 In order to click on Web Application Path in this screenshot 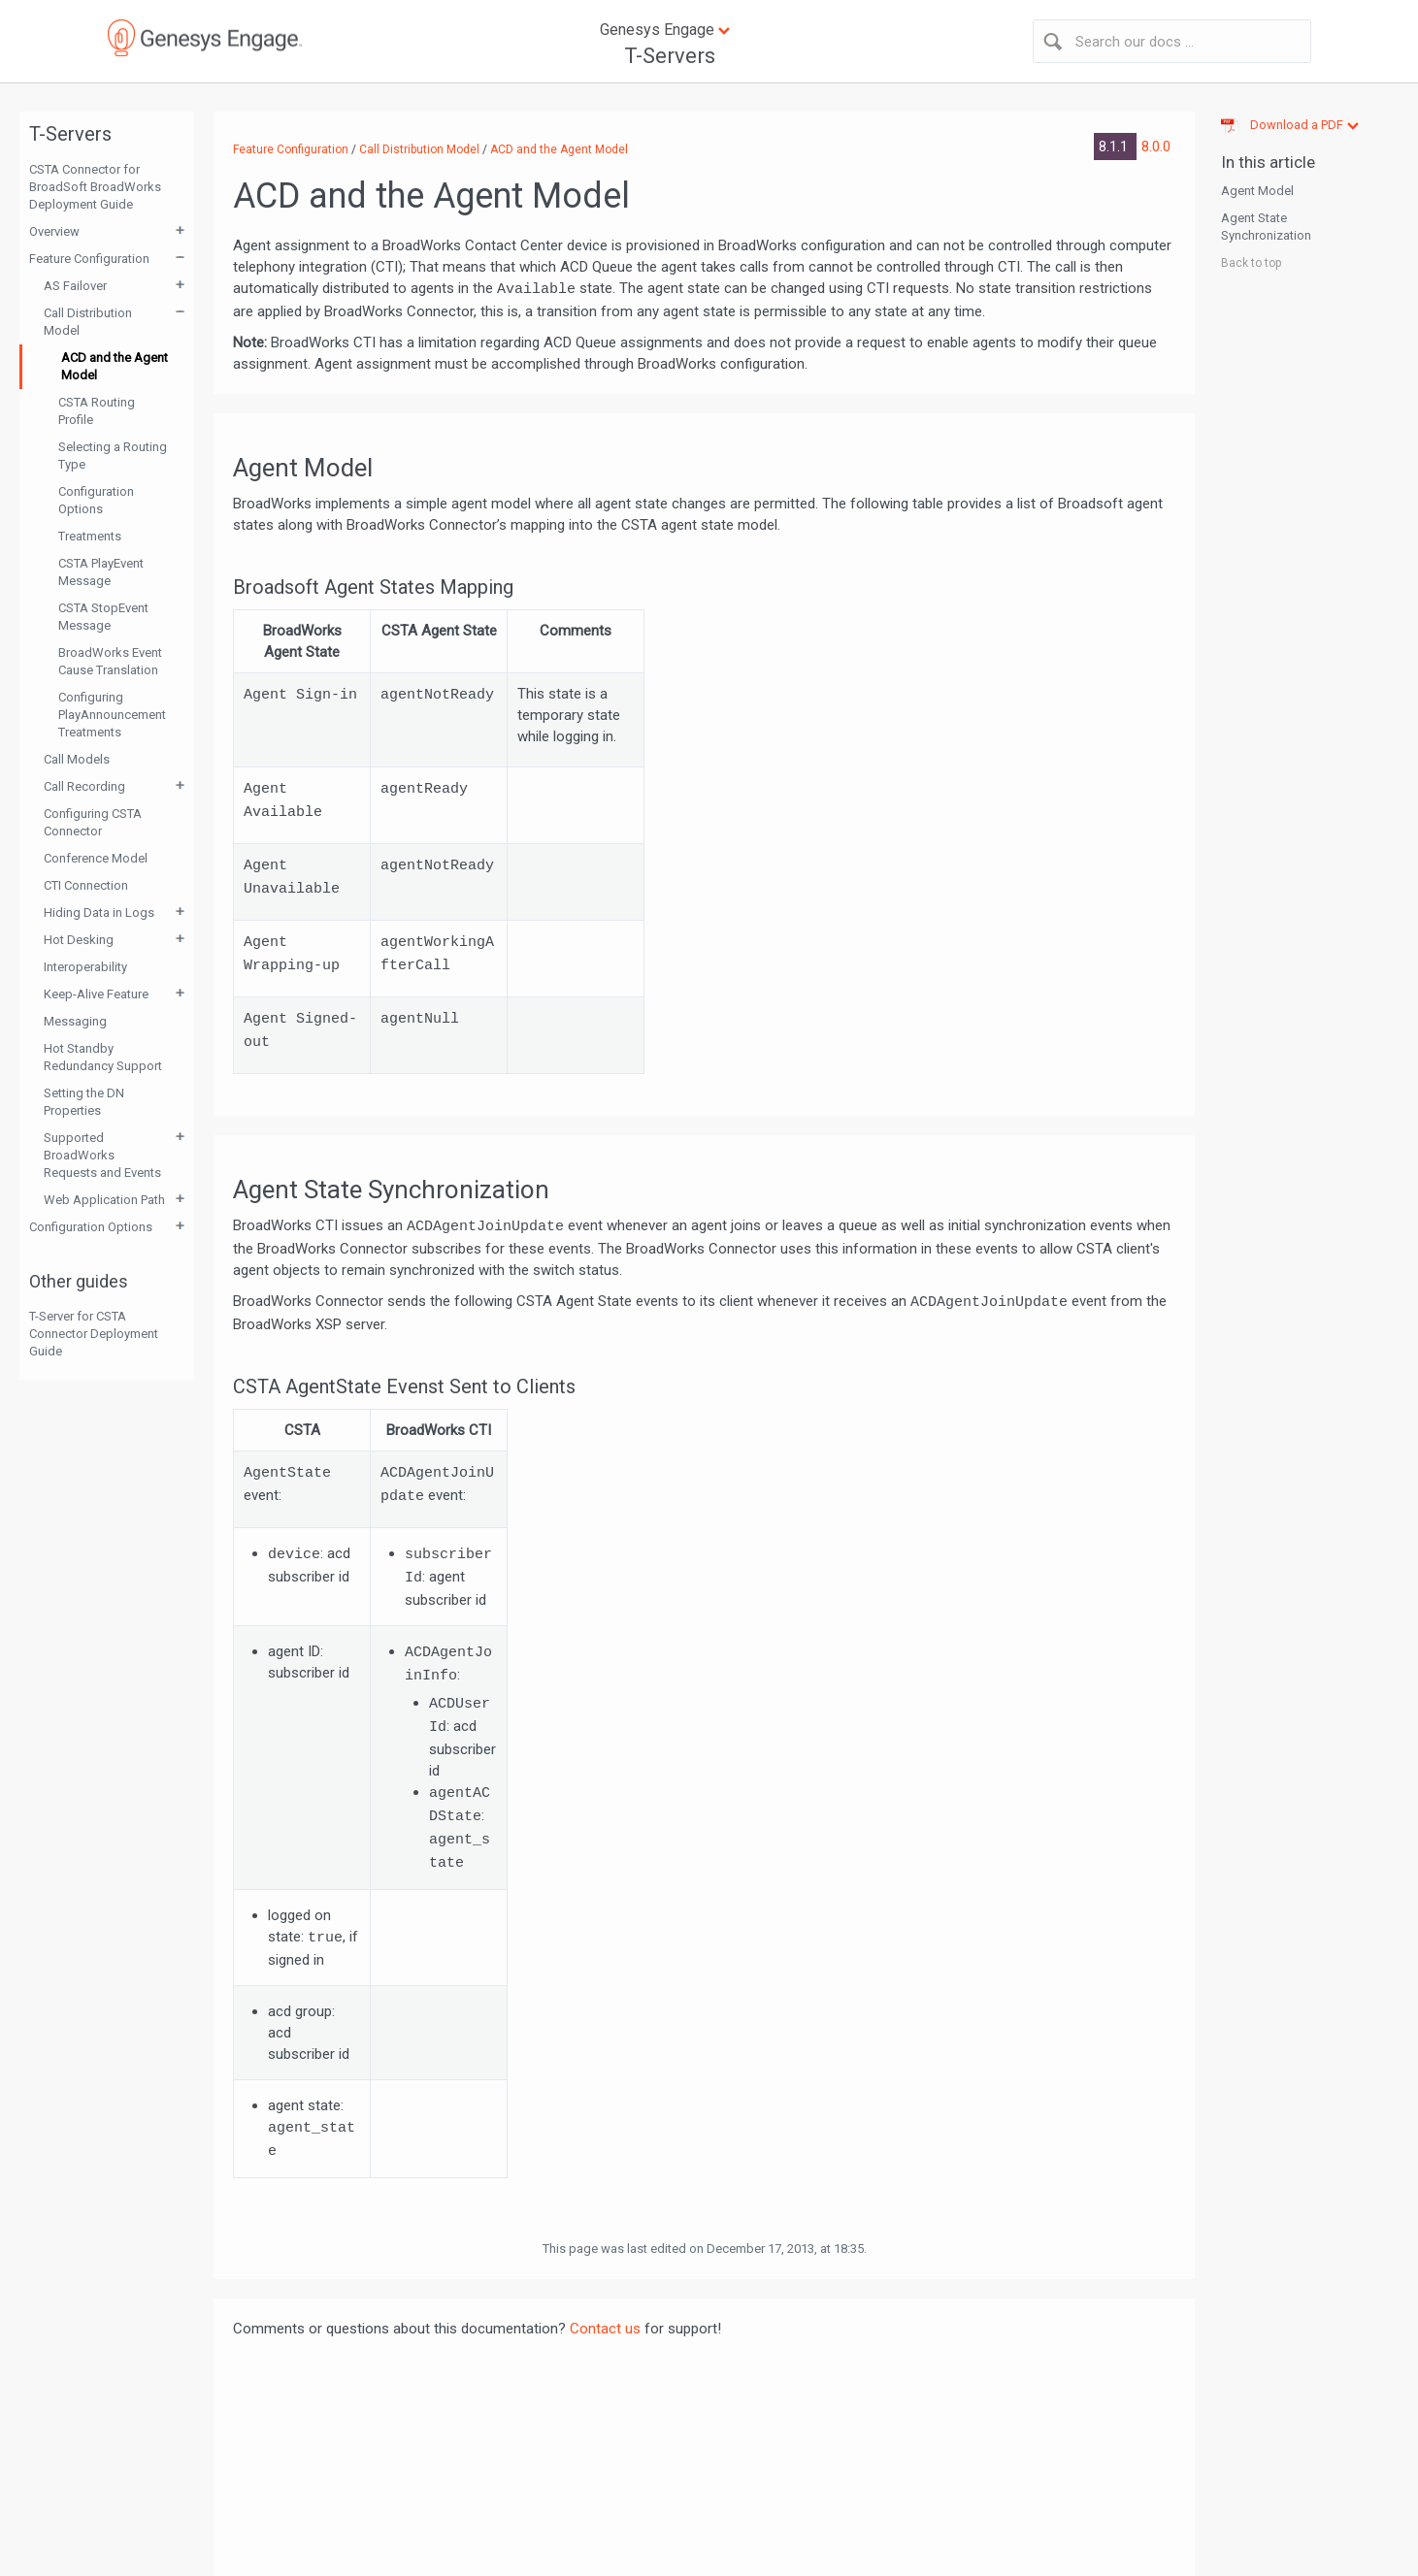, I will do `click(104, 1199)`.